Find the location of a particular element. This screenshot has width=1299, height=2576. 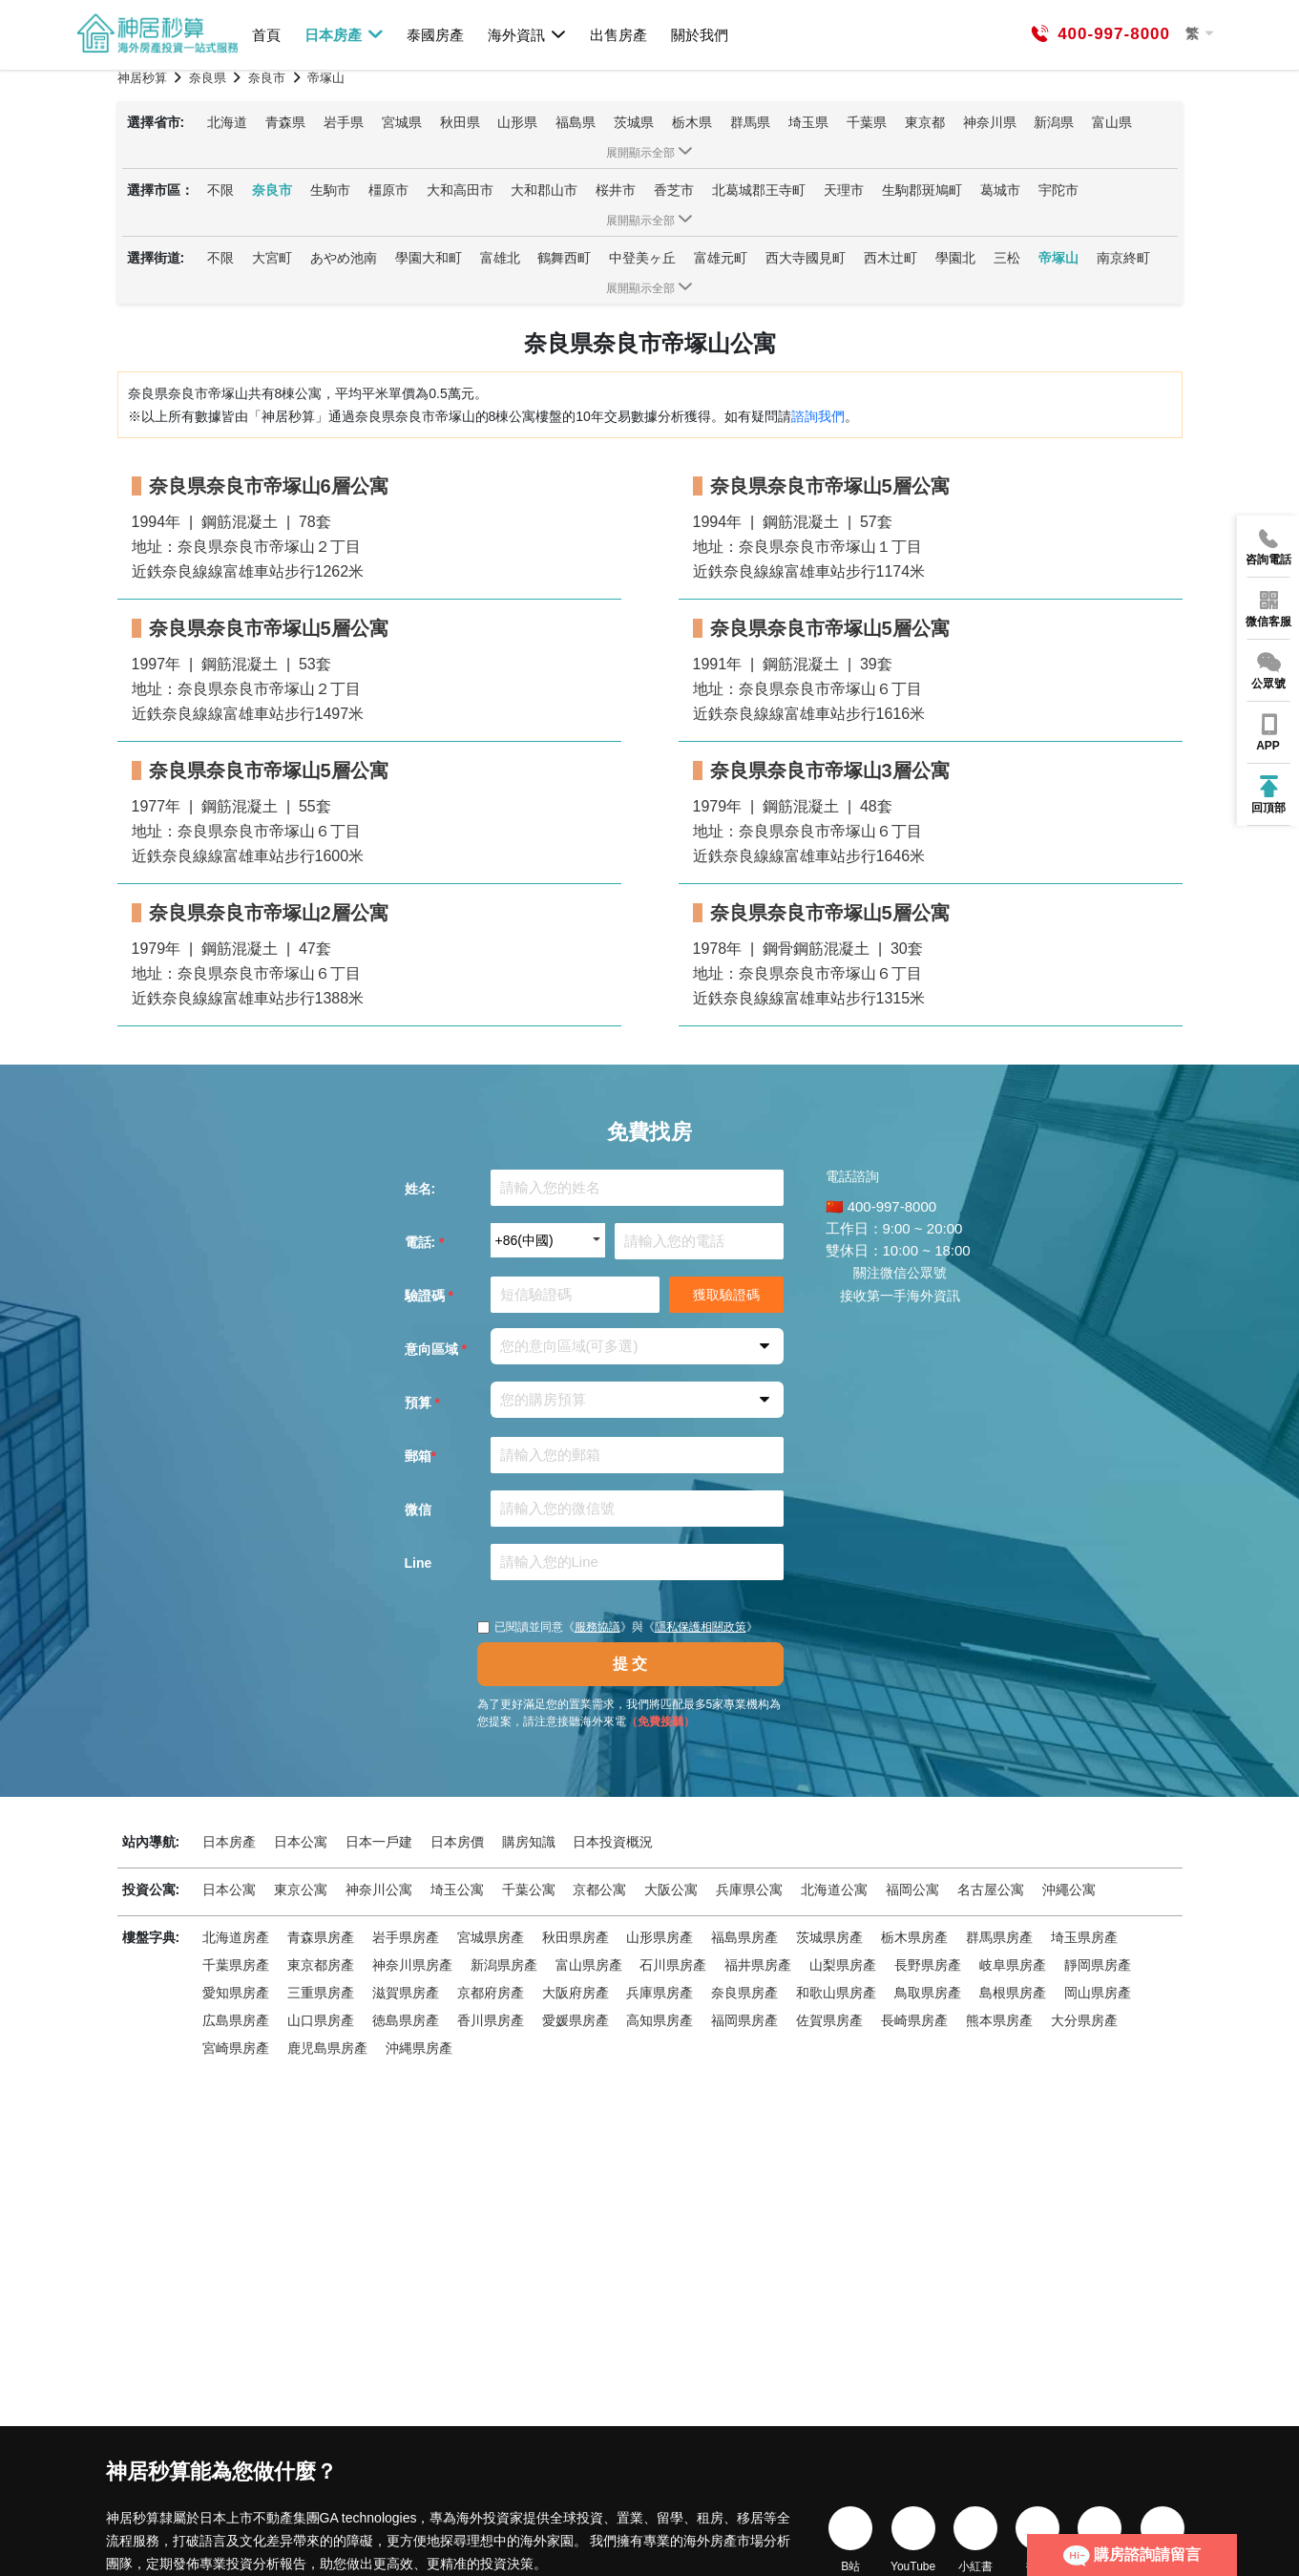

福島県房產 is located at coordinates (744, 1937).